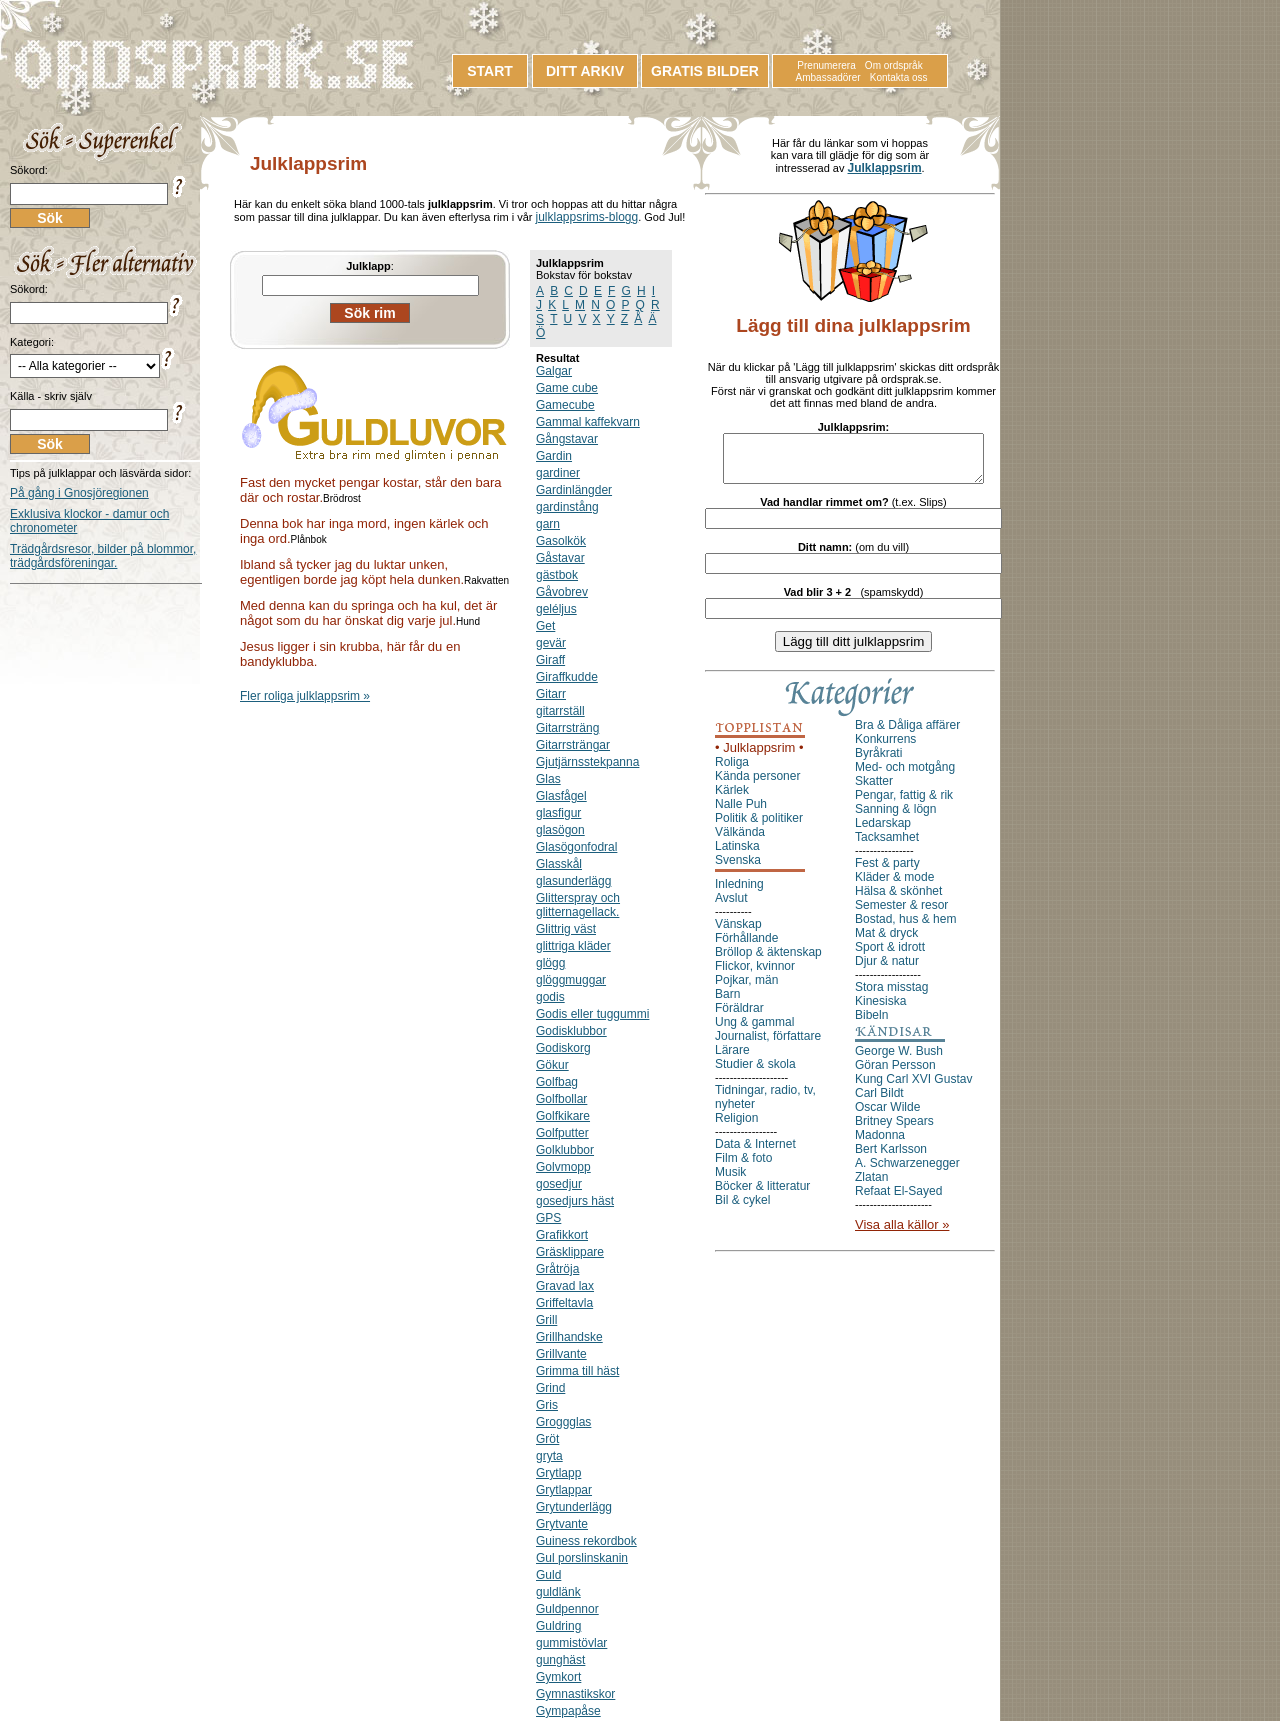  What do you see at coordinates (562, 1133) in the screenshot?
I see `Golfputter` at bounding box center [562, 1133].